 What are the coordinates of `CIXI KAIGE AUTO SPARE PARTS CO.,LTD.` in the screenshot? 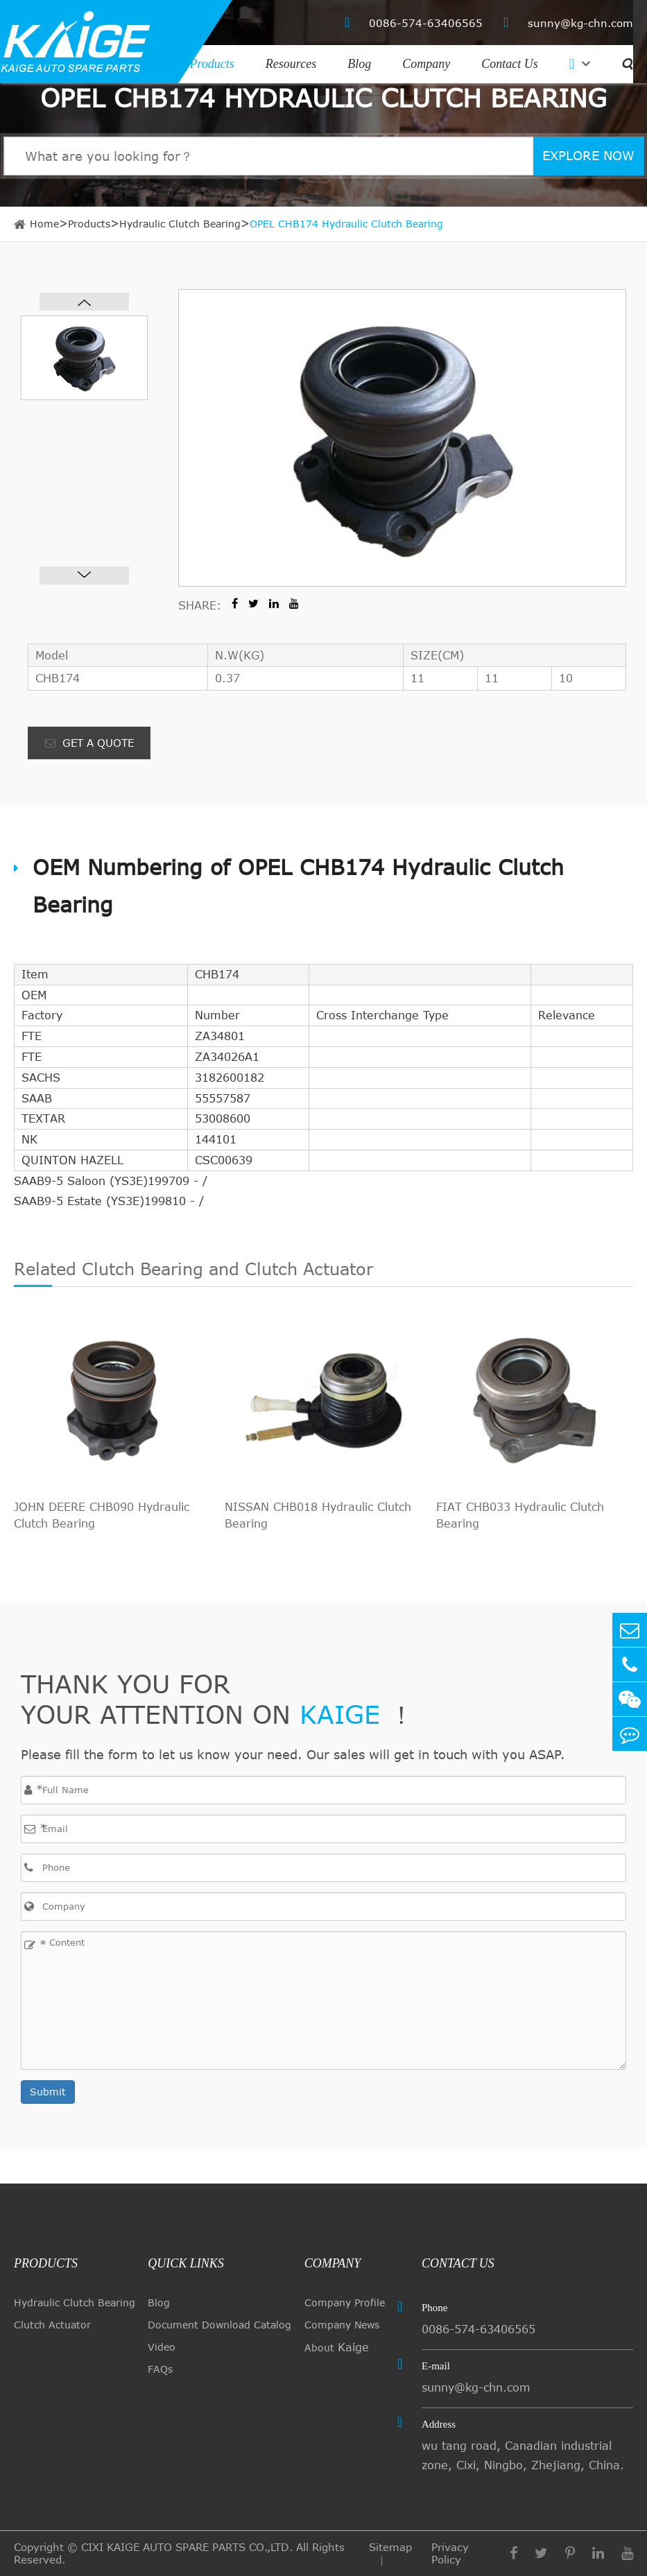 It's located at (187, 2547).